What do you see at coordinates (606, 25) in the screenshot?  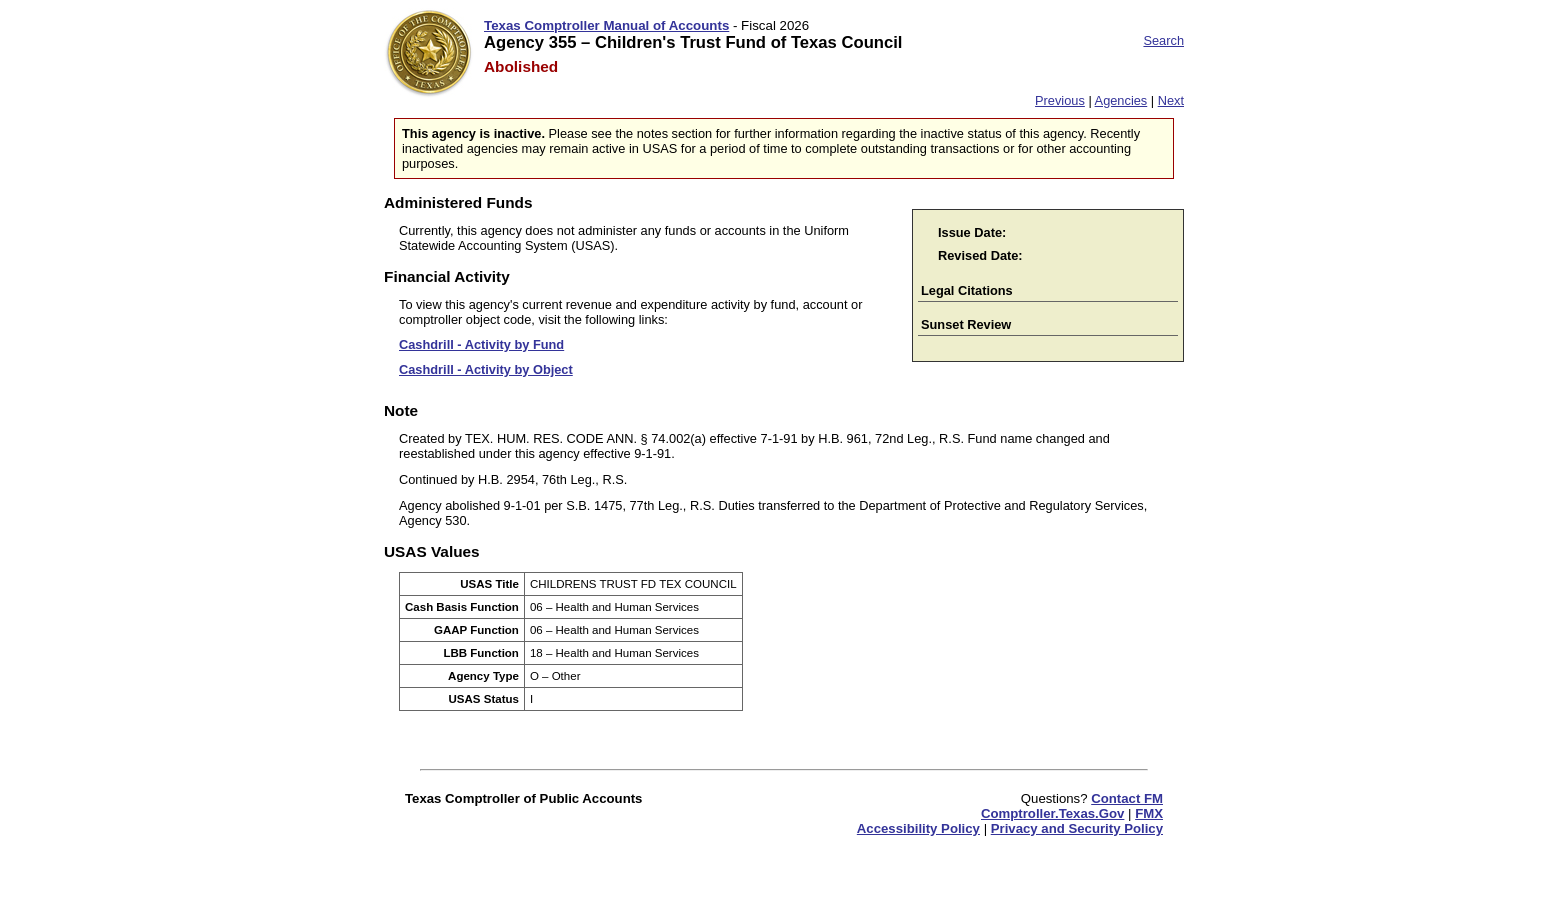 I see `Texas Comptroller Manual of Accounts` at bounding box center [606, 25].